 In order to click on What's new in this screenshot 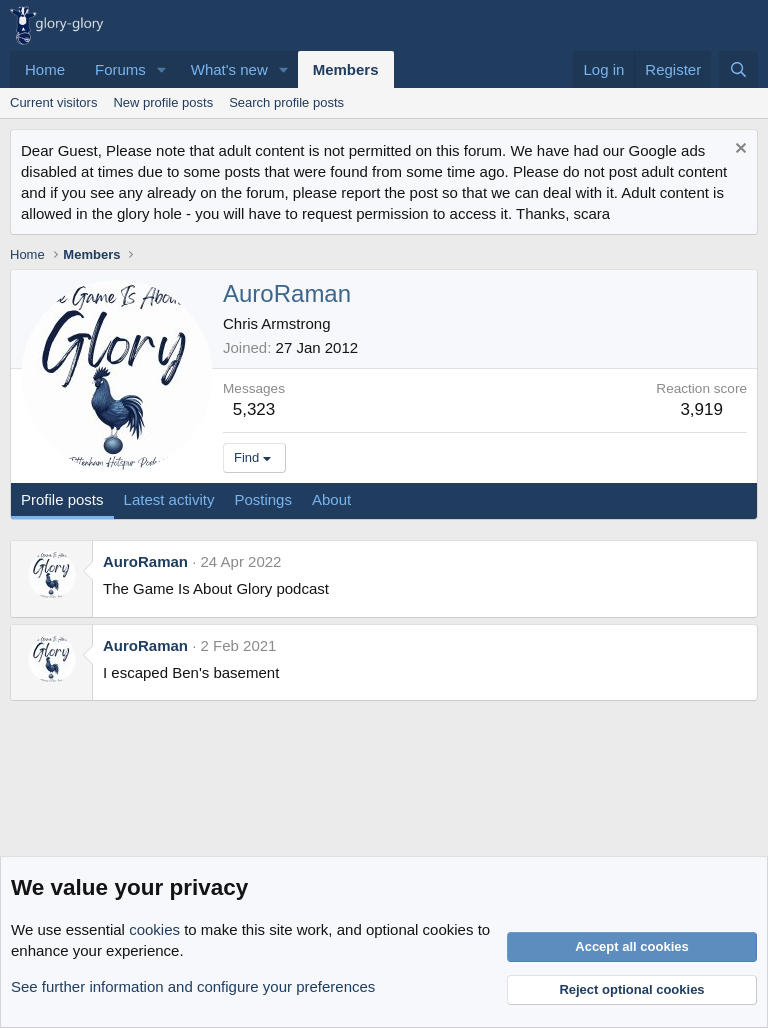, I will do `click(229, 69)`.